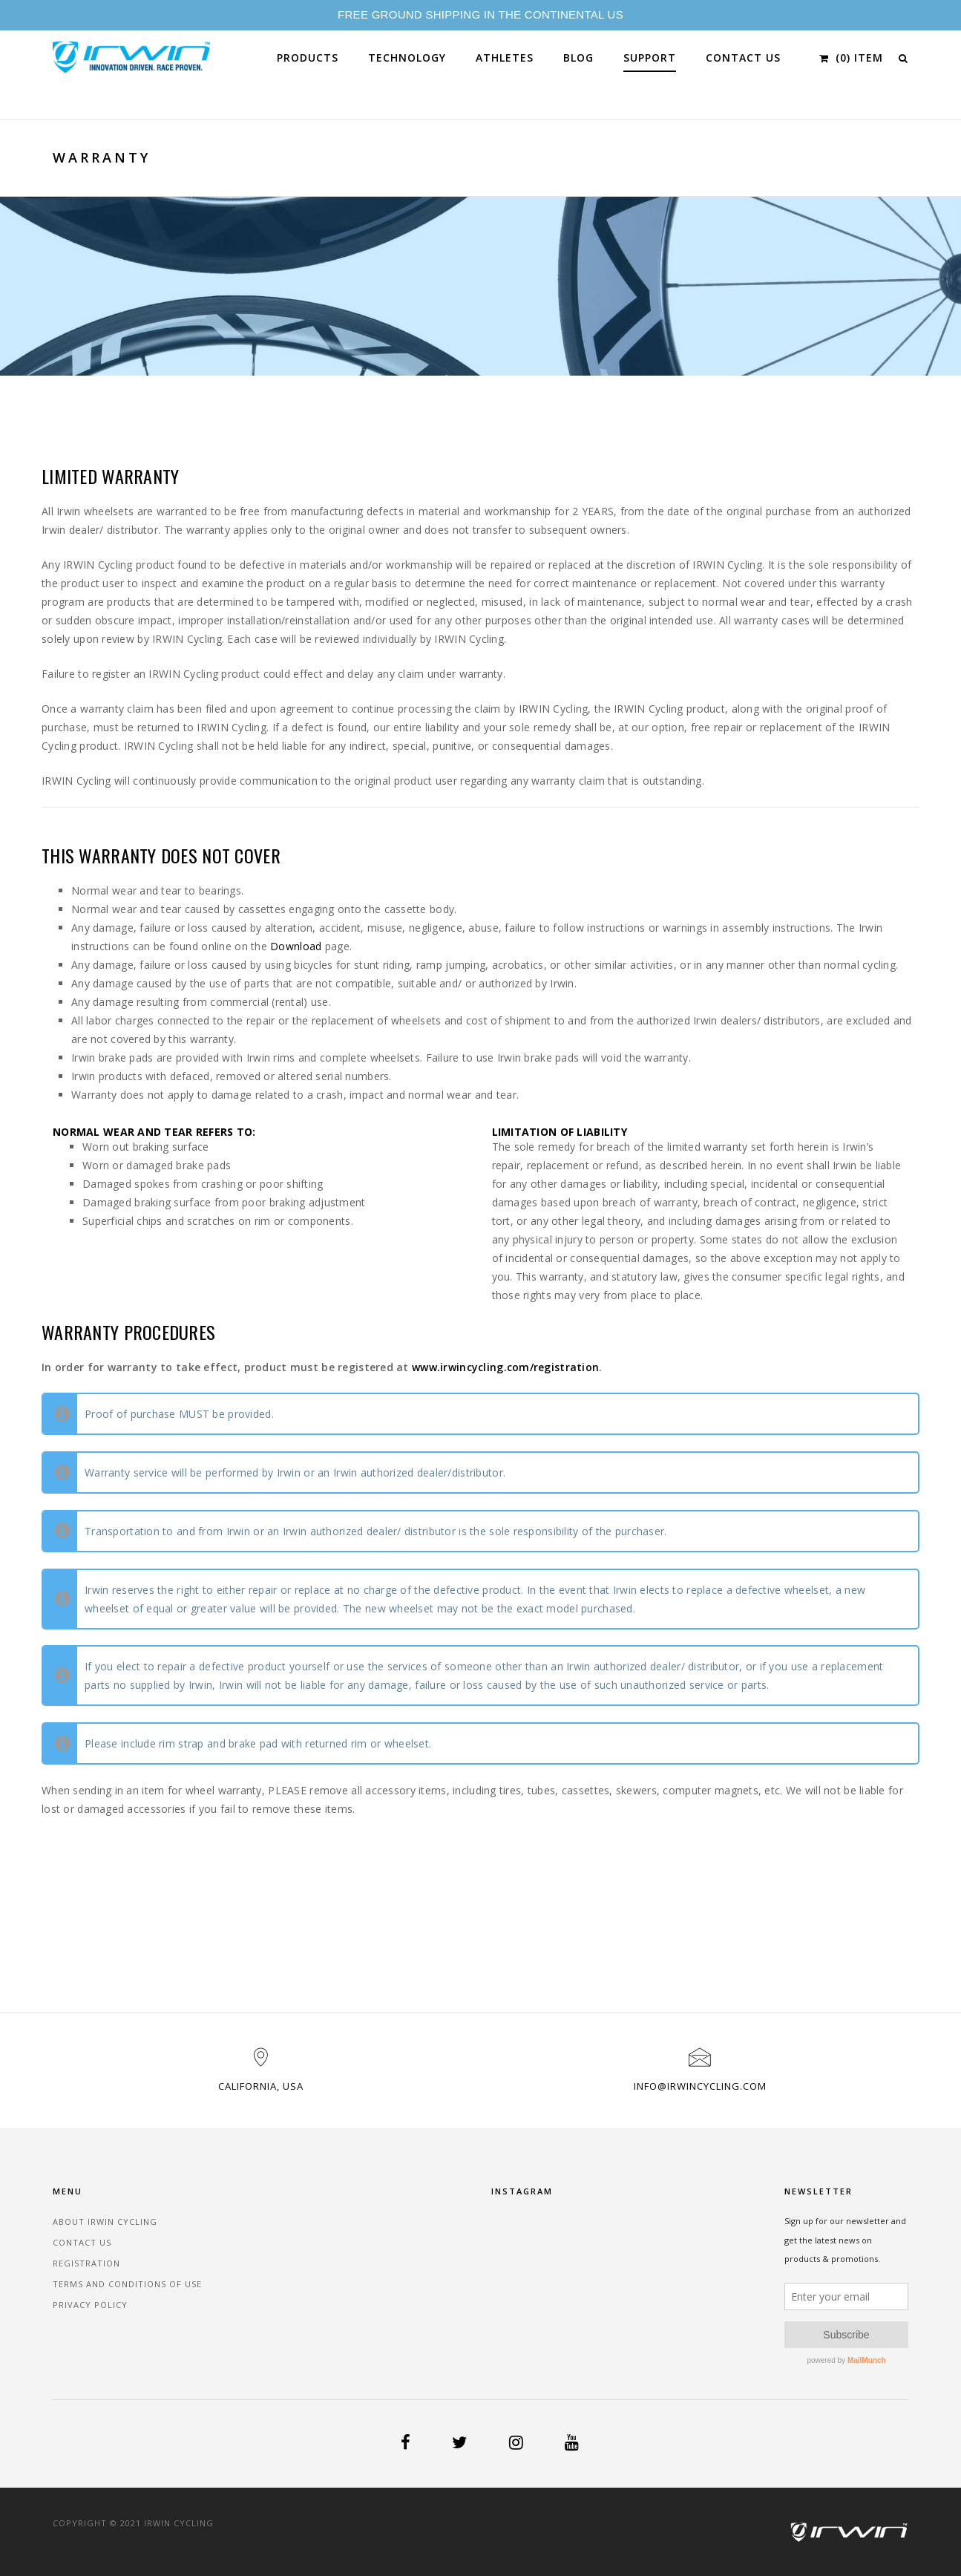 The height and width of the screenshot is (2576, 961). Describe the element at coordinates (505, 1367) in the screenshot. I see `www.irwincycling.com/registration` at that location.